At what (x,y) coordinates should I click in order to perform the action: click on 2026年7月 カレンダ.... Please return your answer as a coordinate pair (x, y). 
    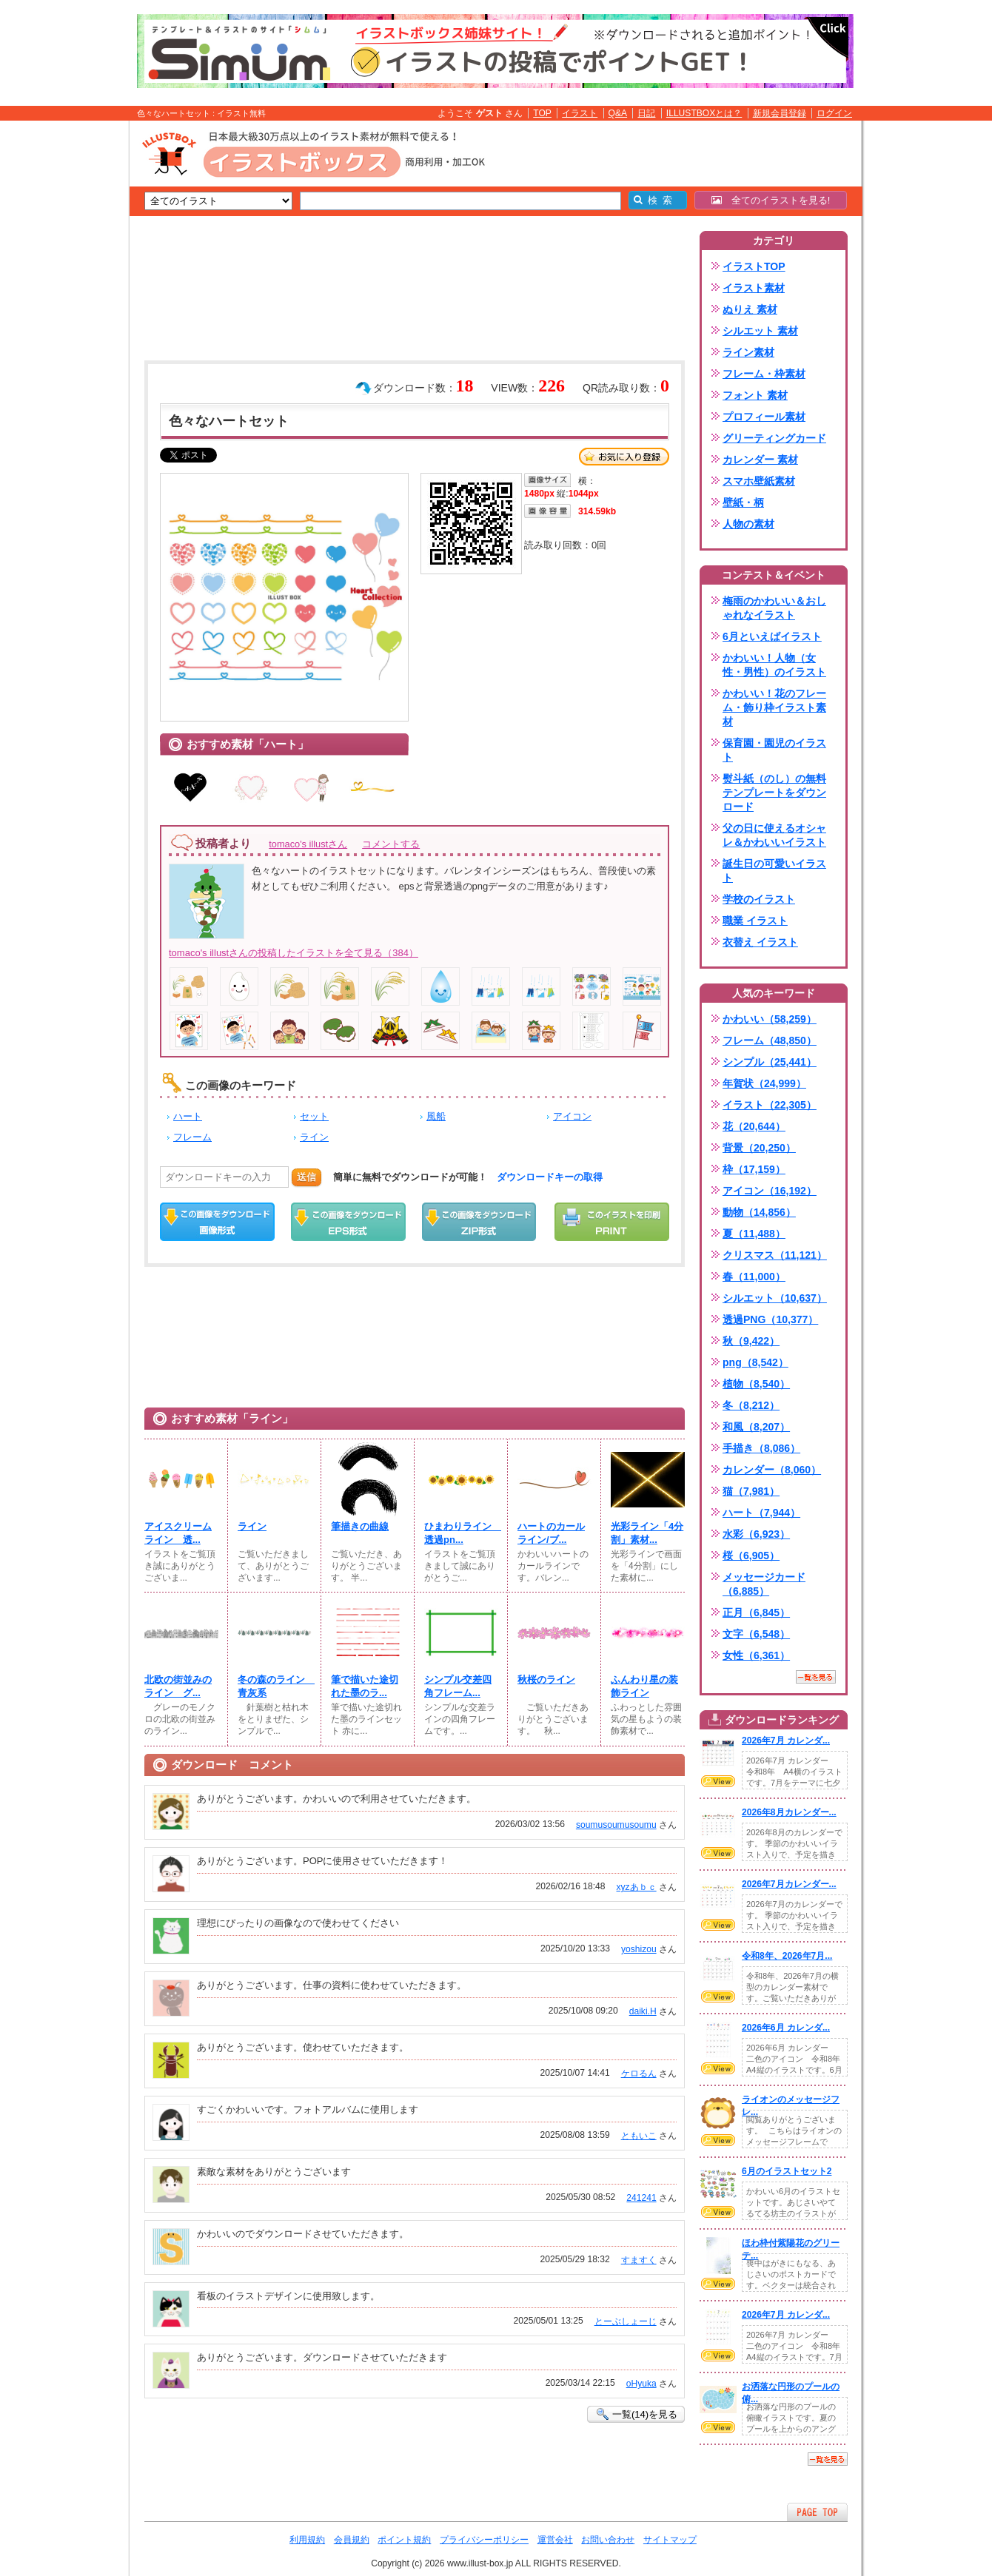
    Looking at the image, I should click on (786, 1740).